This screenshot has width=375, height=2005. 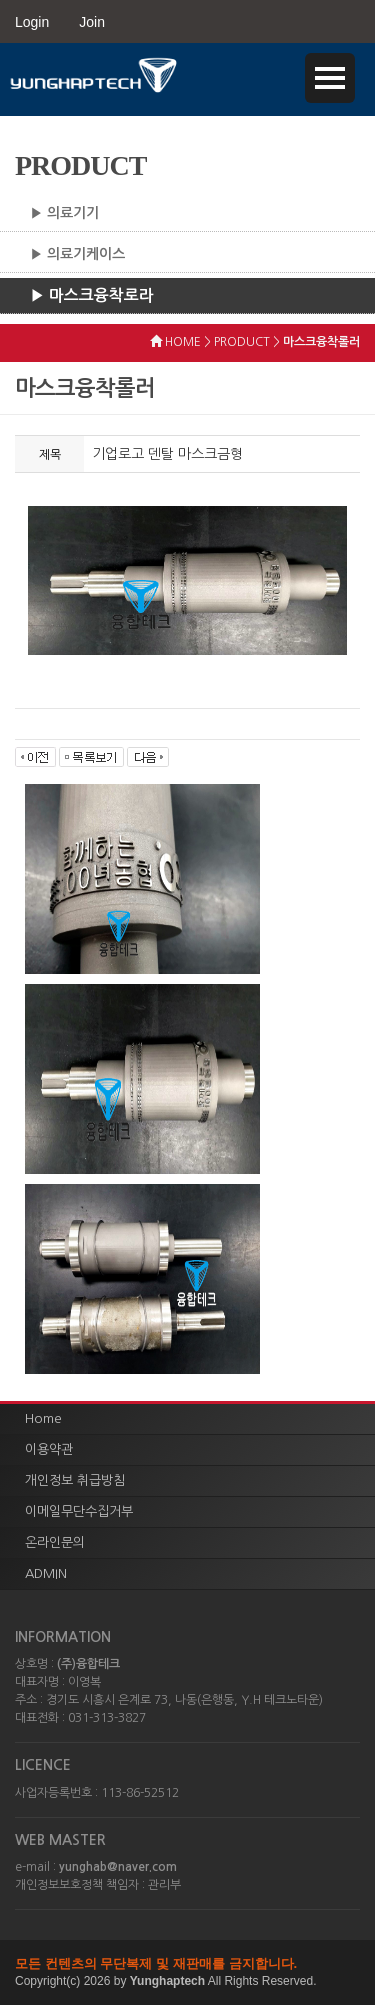 What do you see at coordinates (79, 1511) in the screenshot?
I see `이메일무단수집거부` at bounding box center [79, 1511].